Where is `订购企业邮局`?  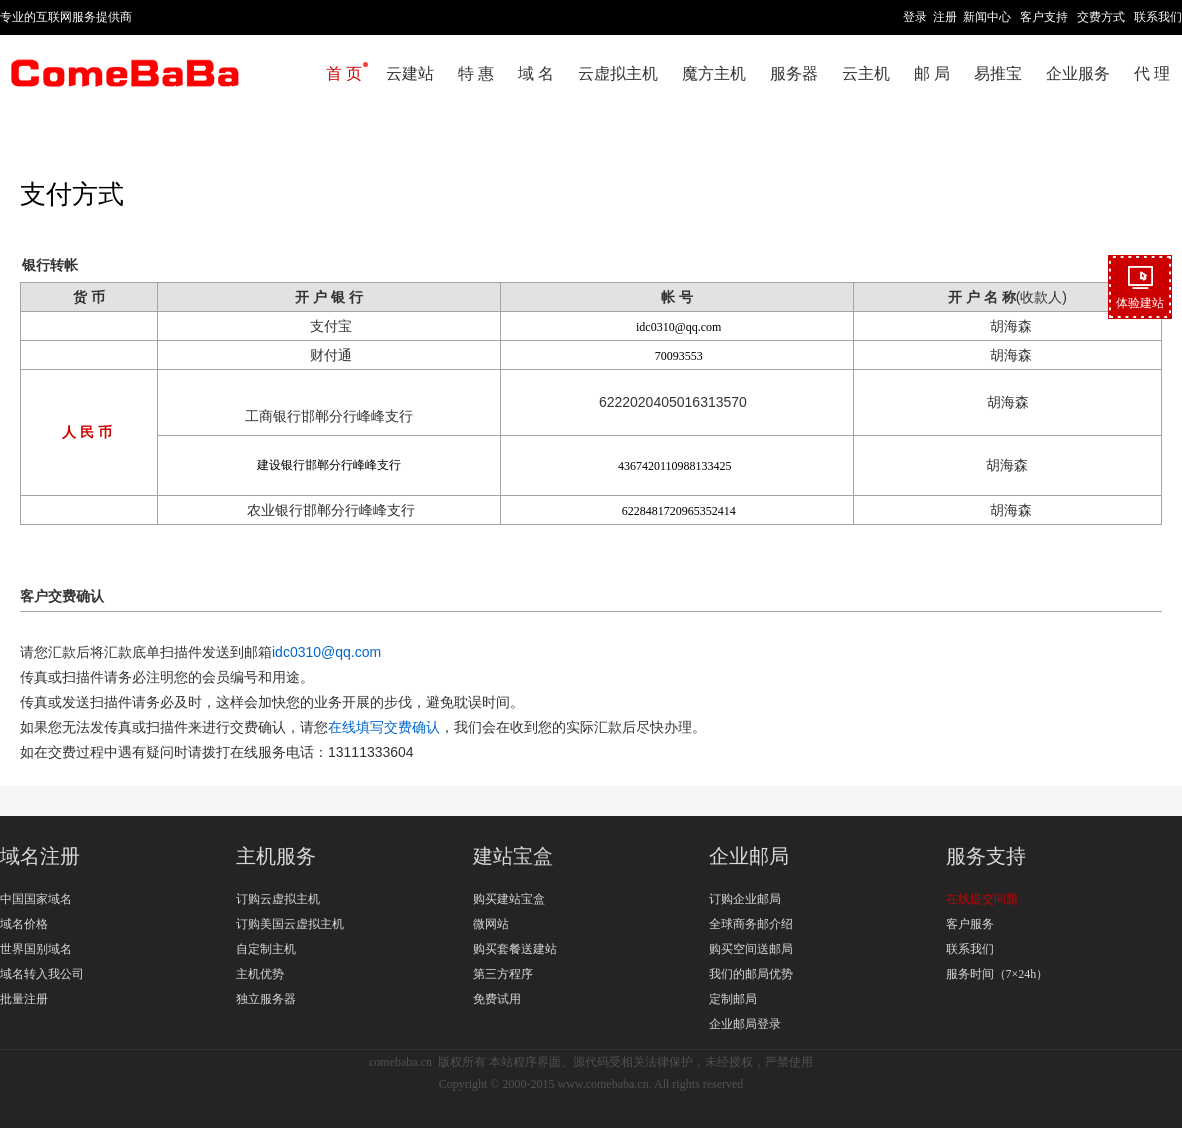 订购企业邮局 is located at coordinates (745, 899).